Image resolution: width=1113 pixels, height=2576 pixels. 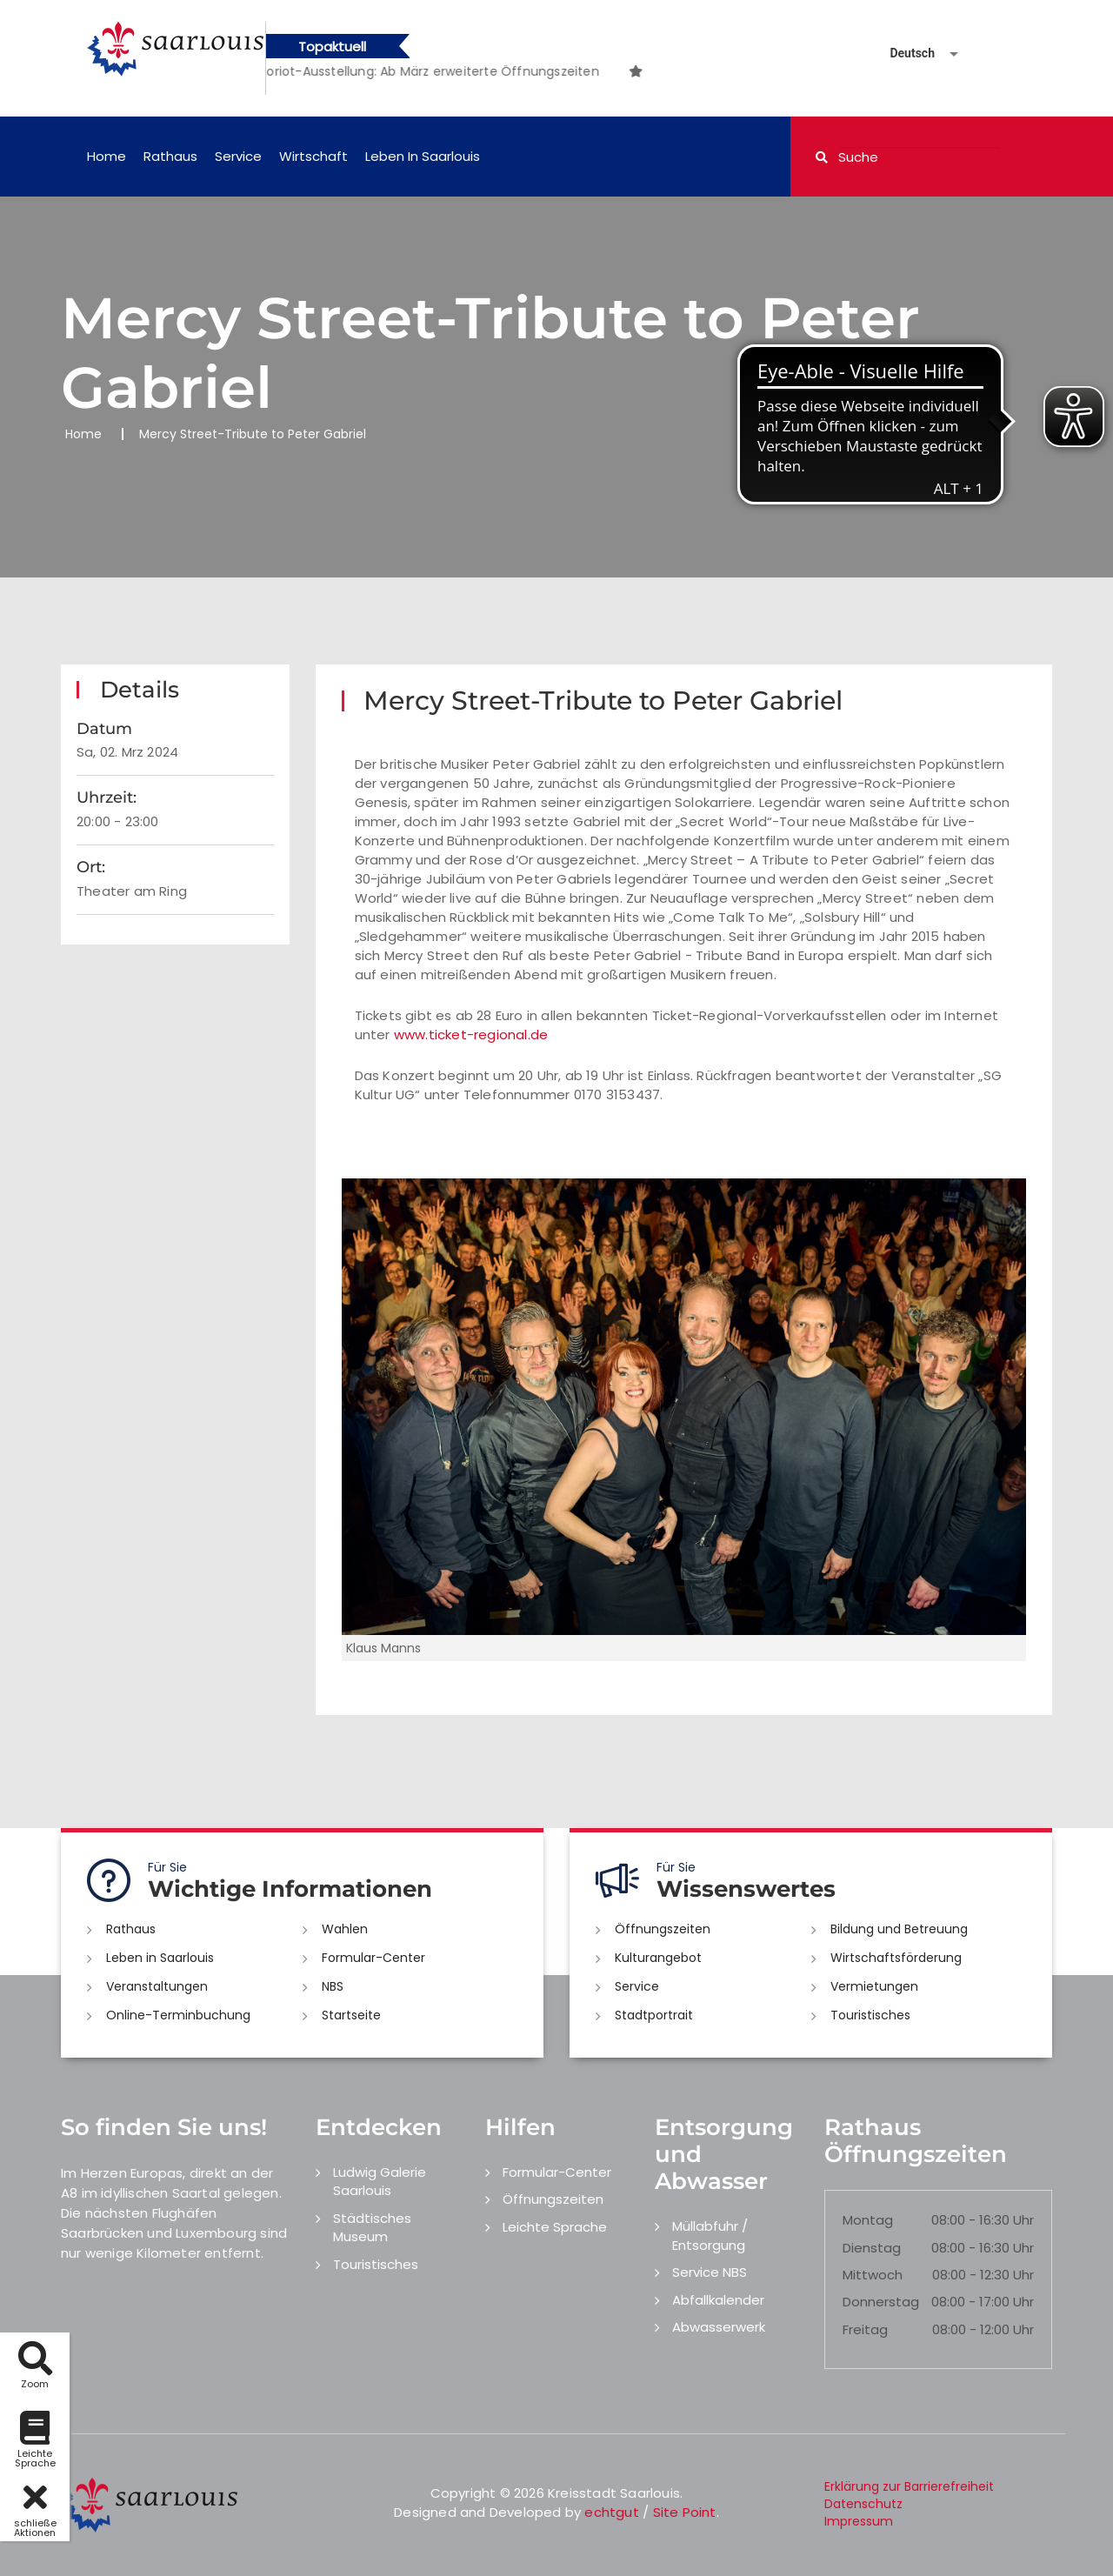 I want to click on Wirtschaftsförderung, so click(x=896, y=1957).